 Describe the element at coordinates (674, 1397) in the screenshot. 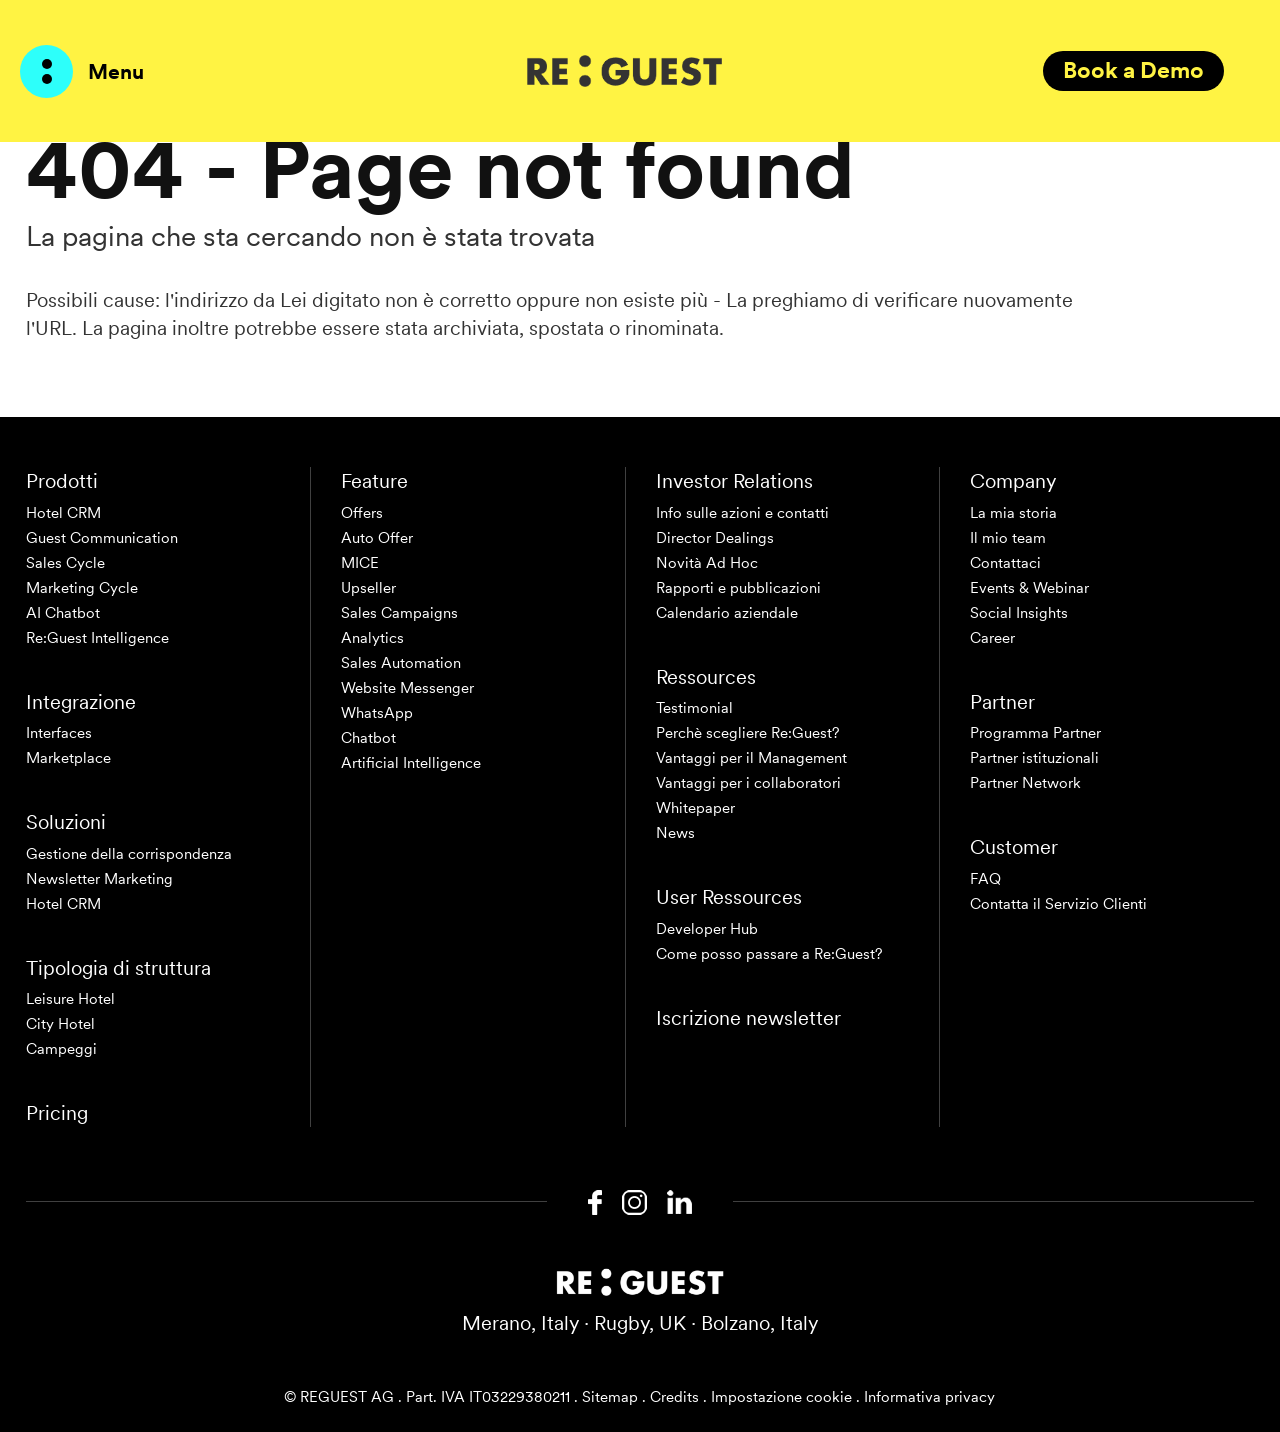

I see `Credits` at that location.